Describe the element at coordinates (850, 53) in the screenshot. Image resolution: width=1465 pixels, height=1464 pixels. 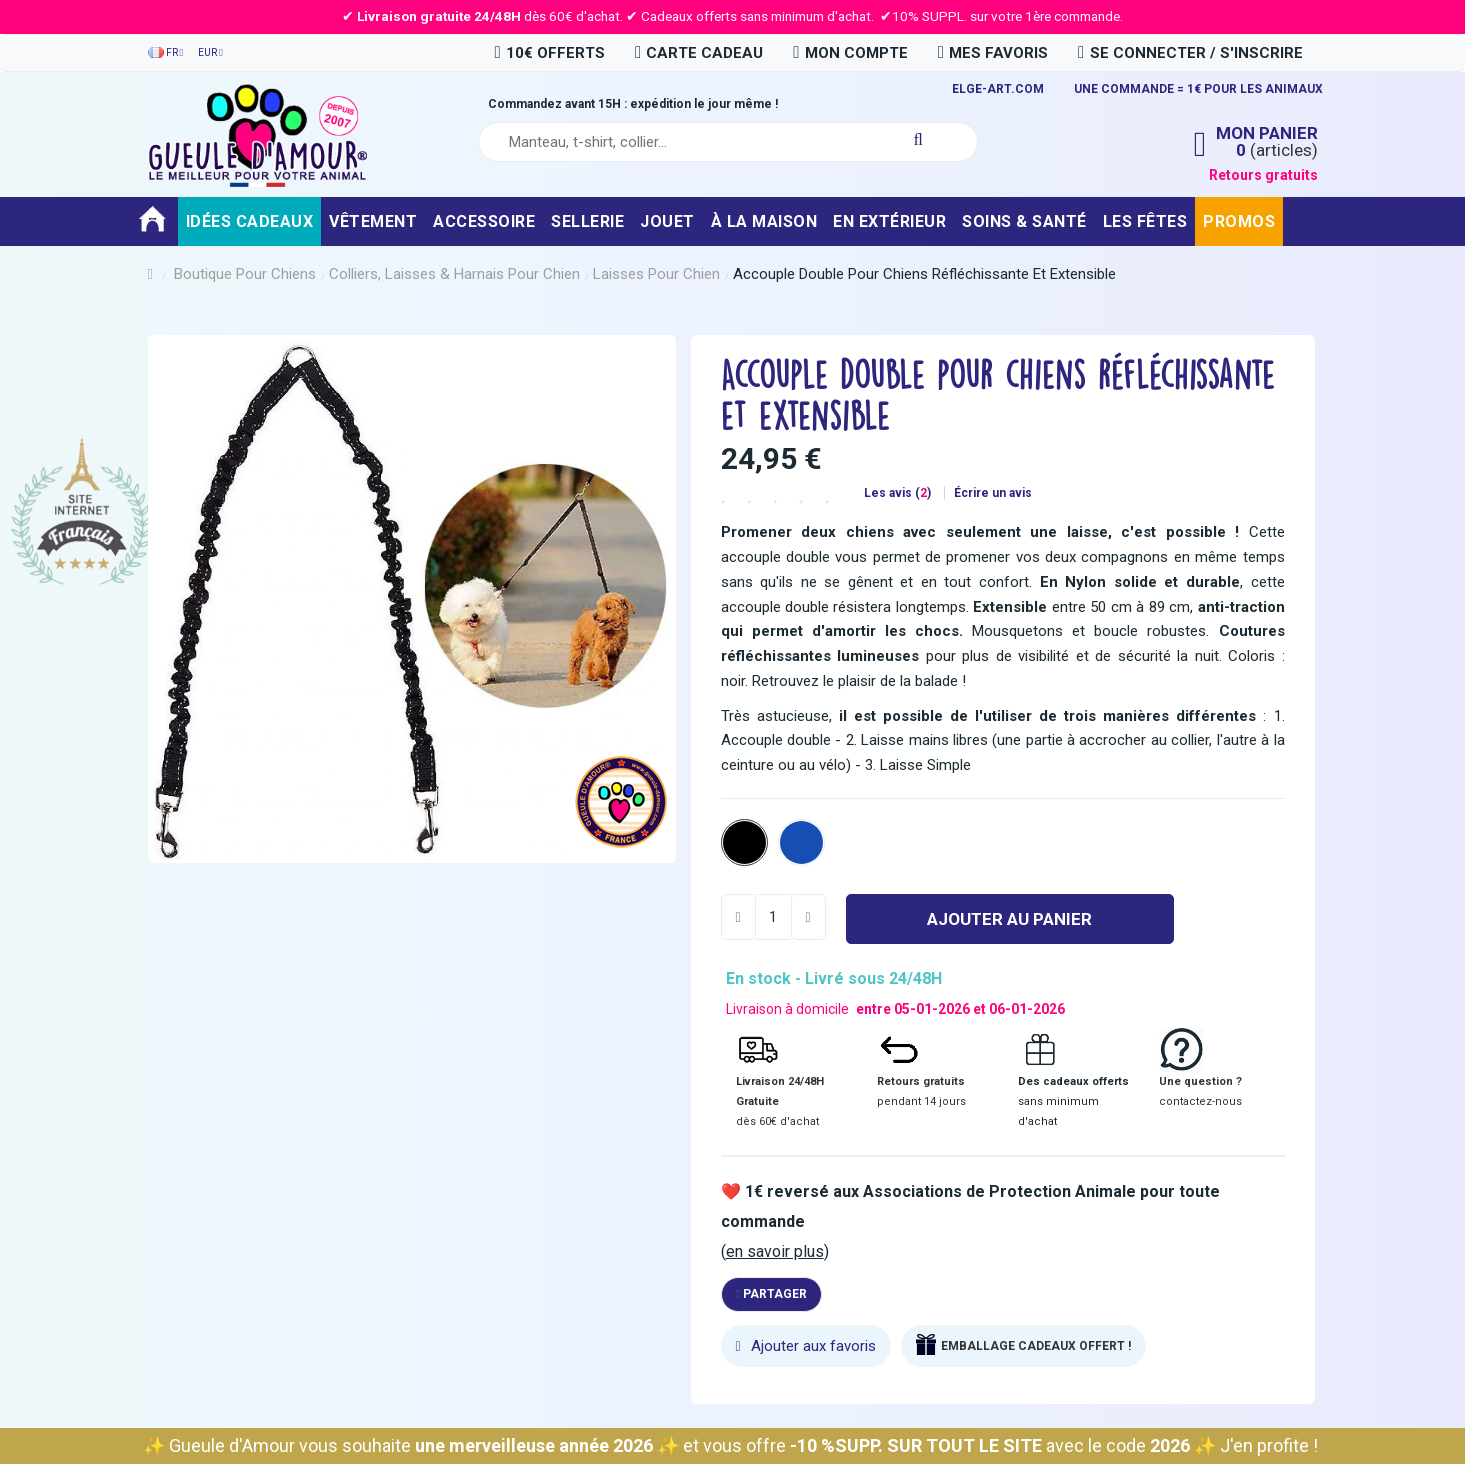
I see `Mon compte` at that location.